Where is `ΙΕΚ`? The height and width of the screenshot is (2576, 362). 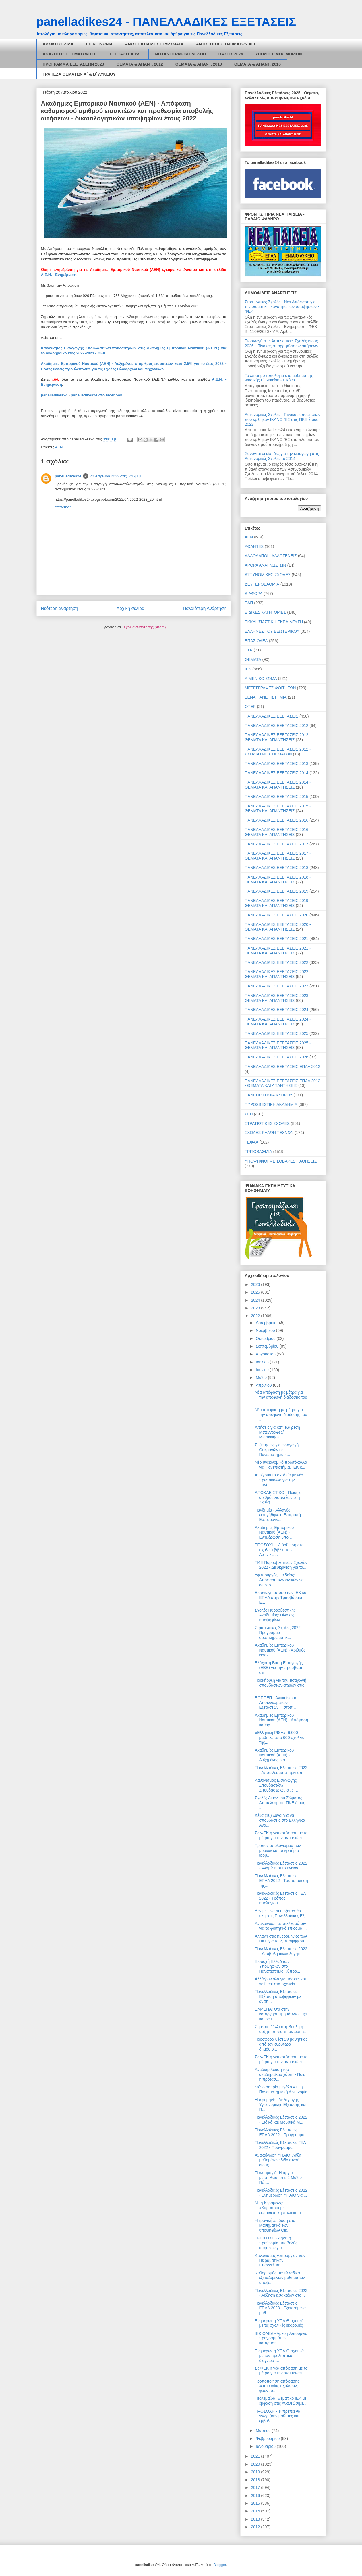
ΙΕΚ is located at coordinates (248, 669).